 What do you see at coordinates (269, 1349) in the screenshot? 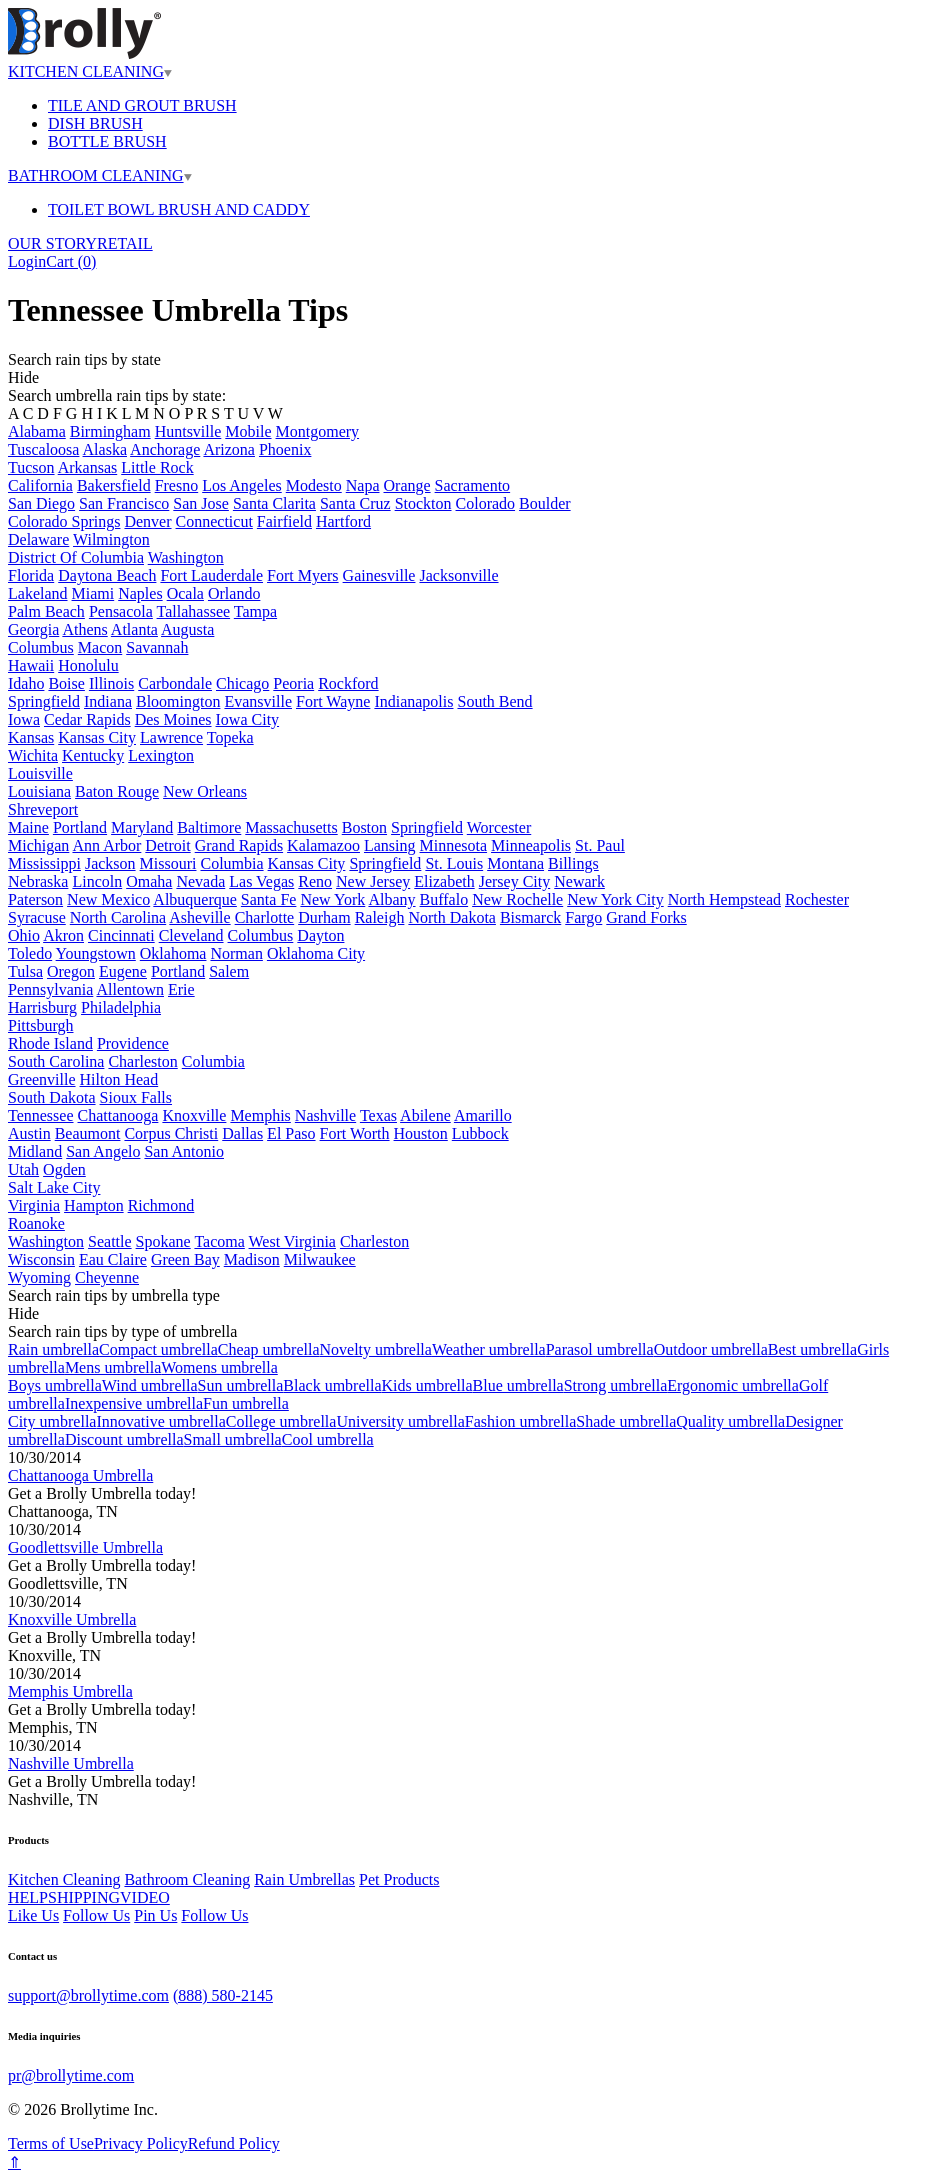
I see `Cheap umbrella` at bounding box center [269, 1349].